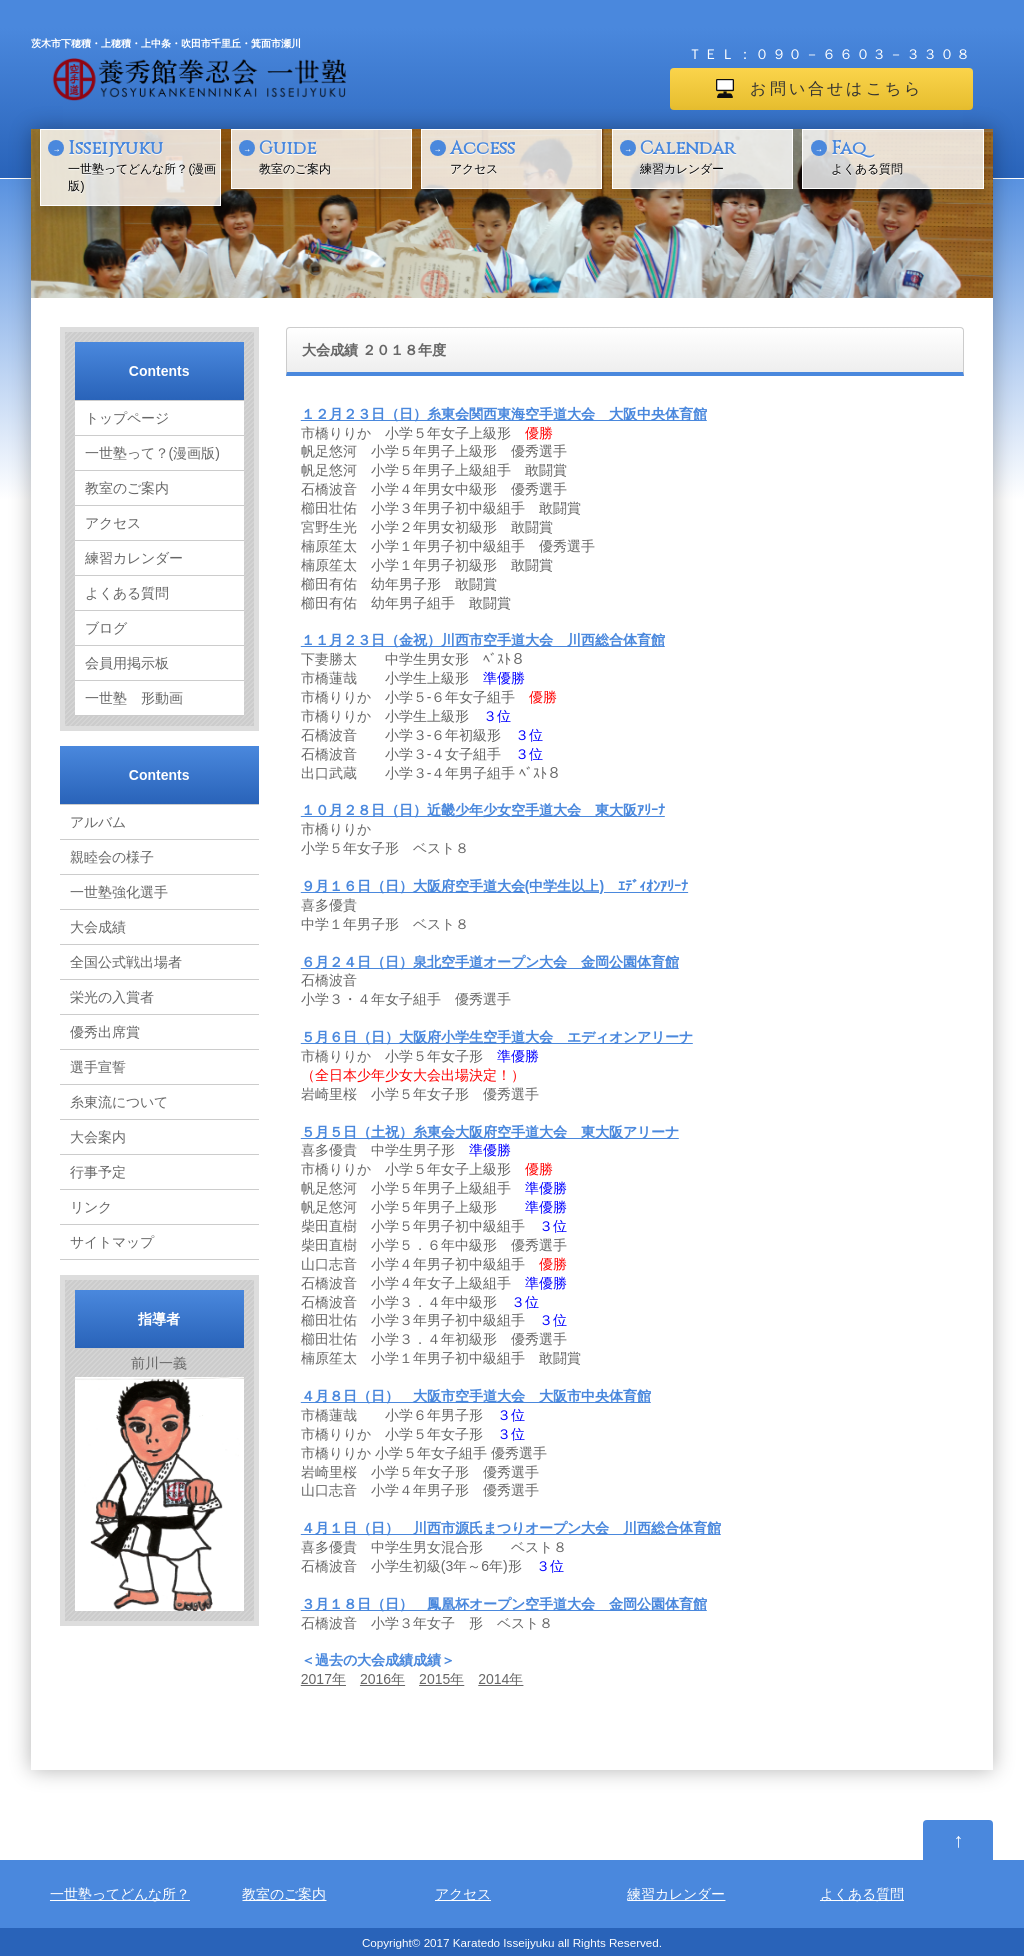 The height and width of the screenshot is (1956, 1024). I want to click on 親睦会の様子, so click(112, 857).